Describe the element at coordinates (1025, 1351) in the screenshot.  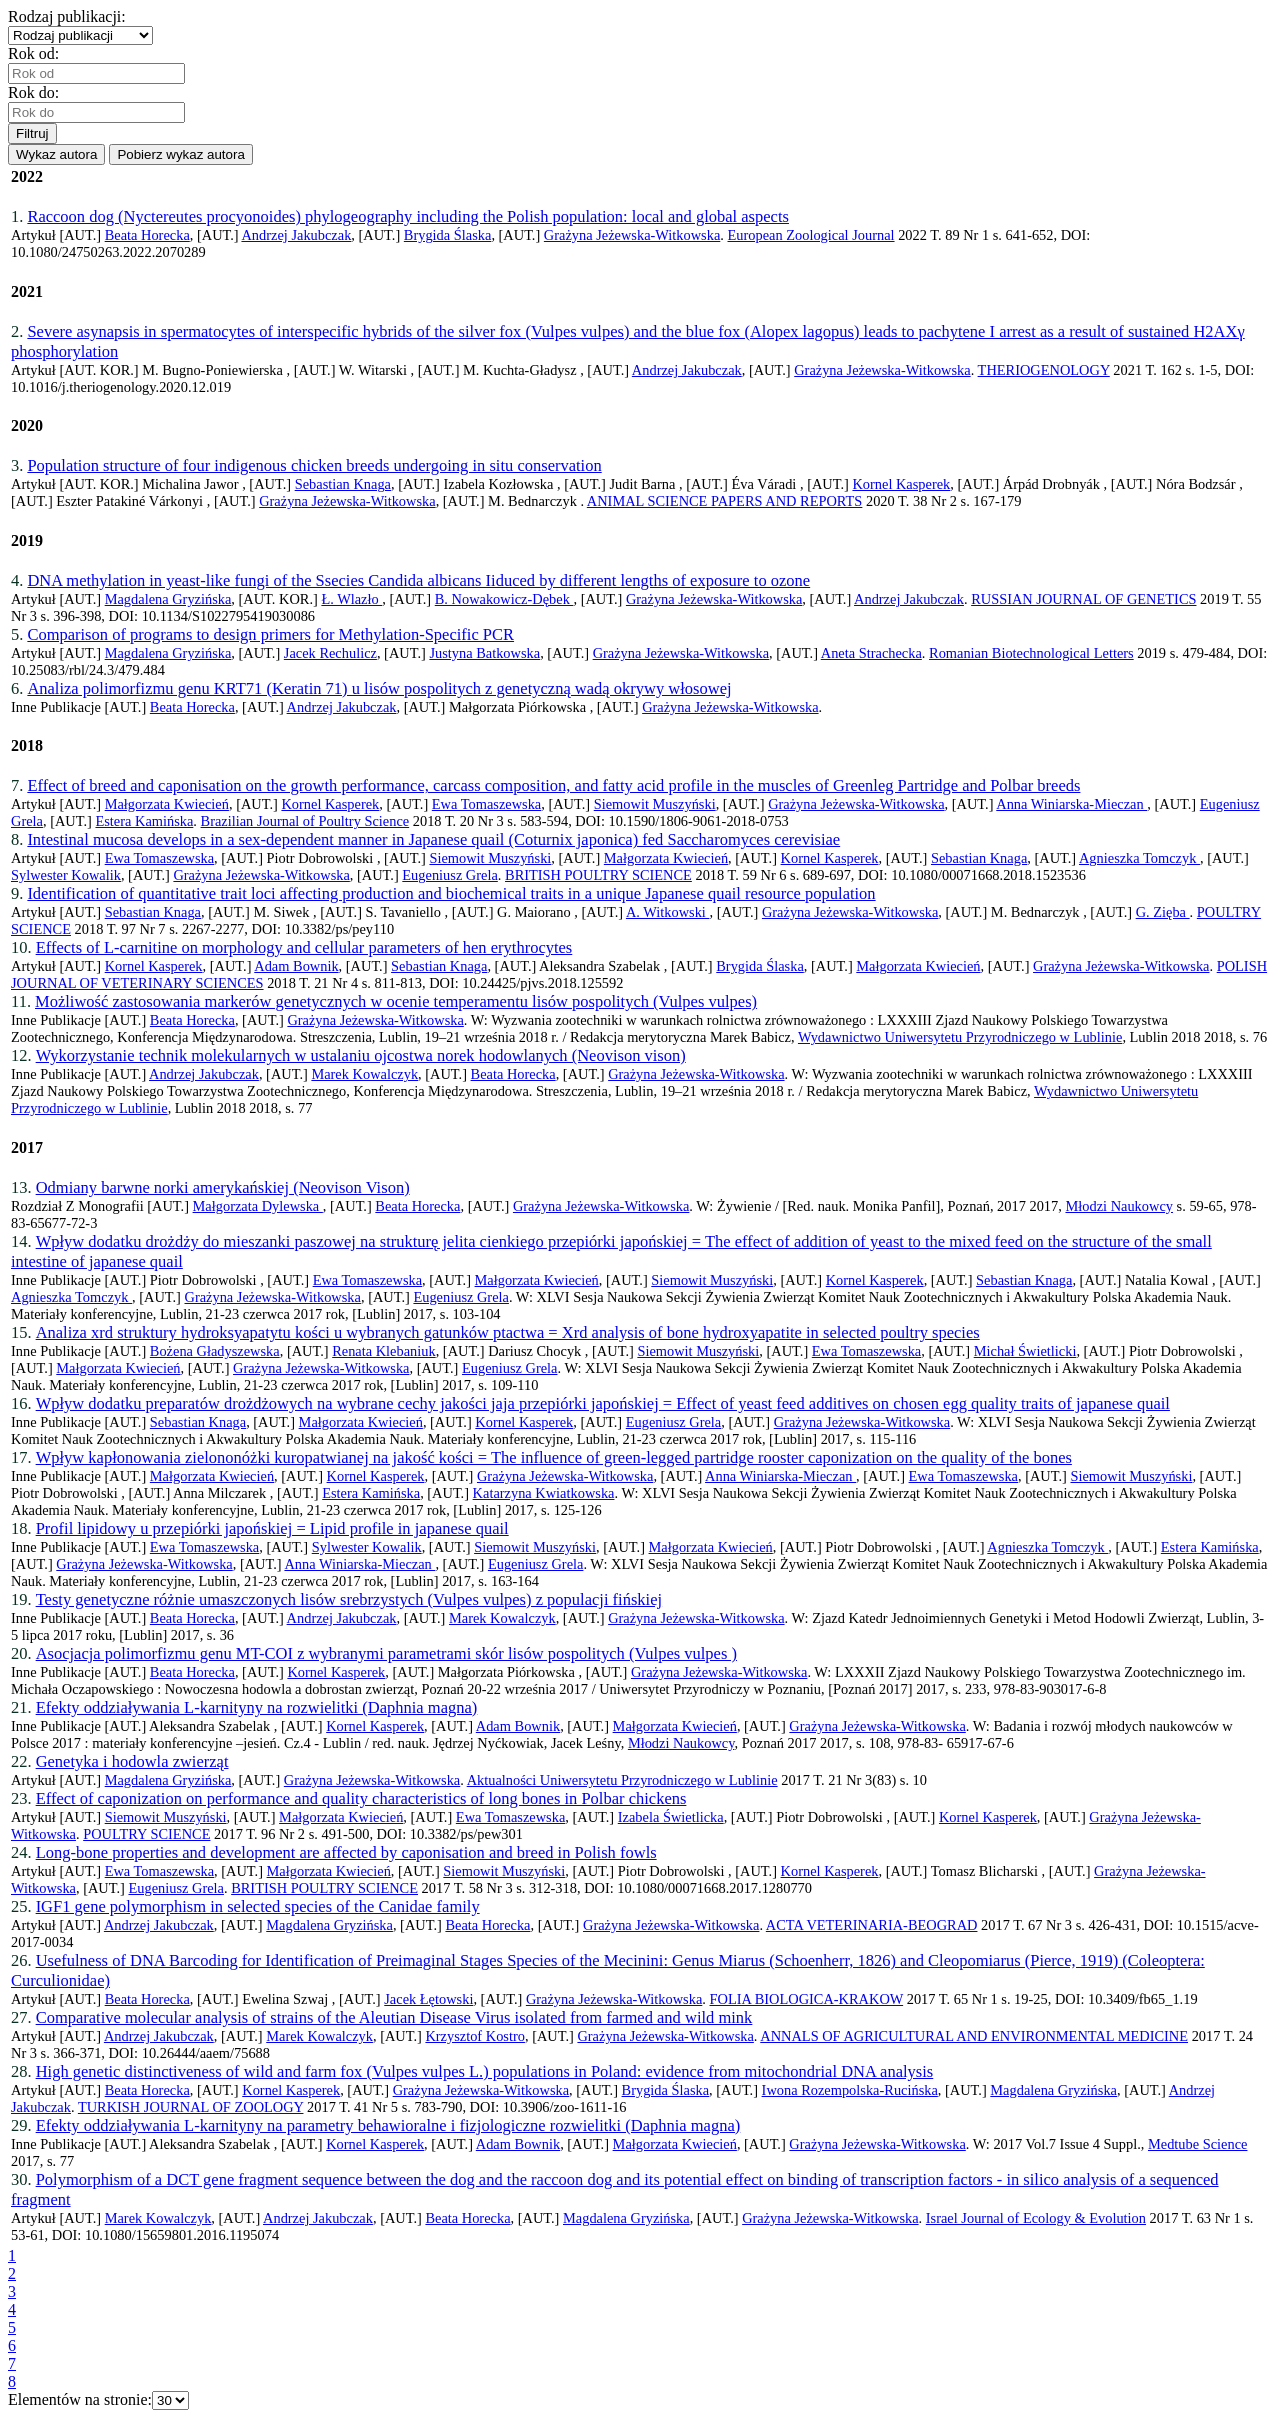
I see `Michał Świetlicki` at that location.